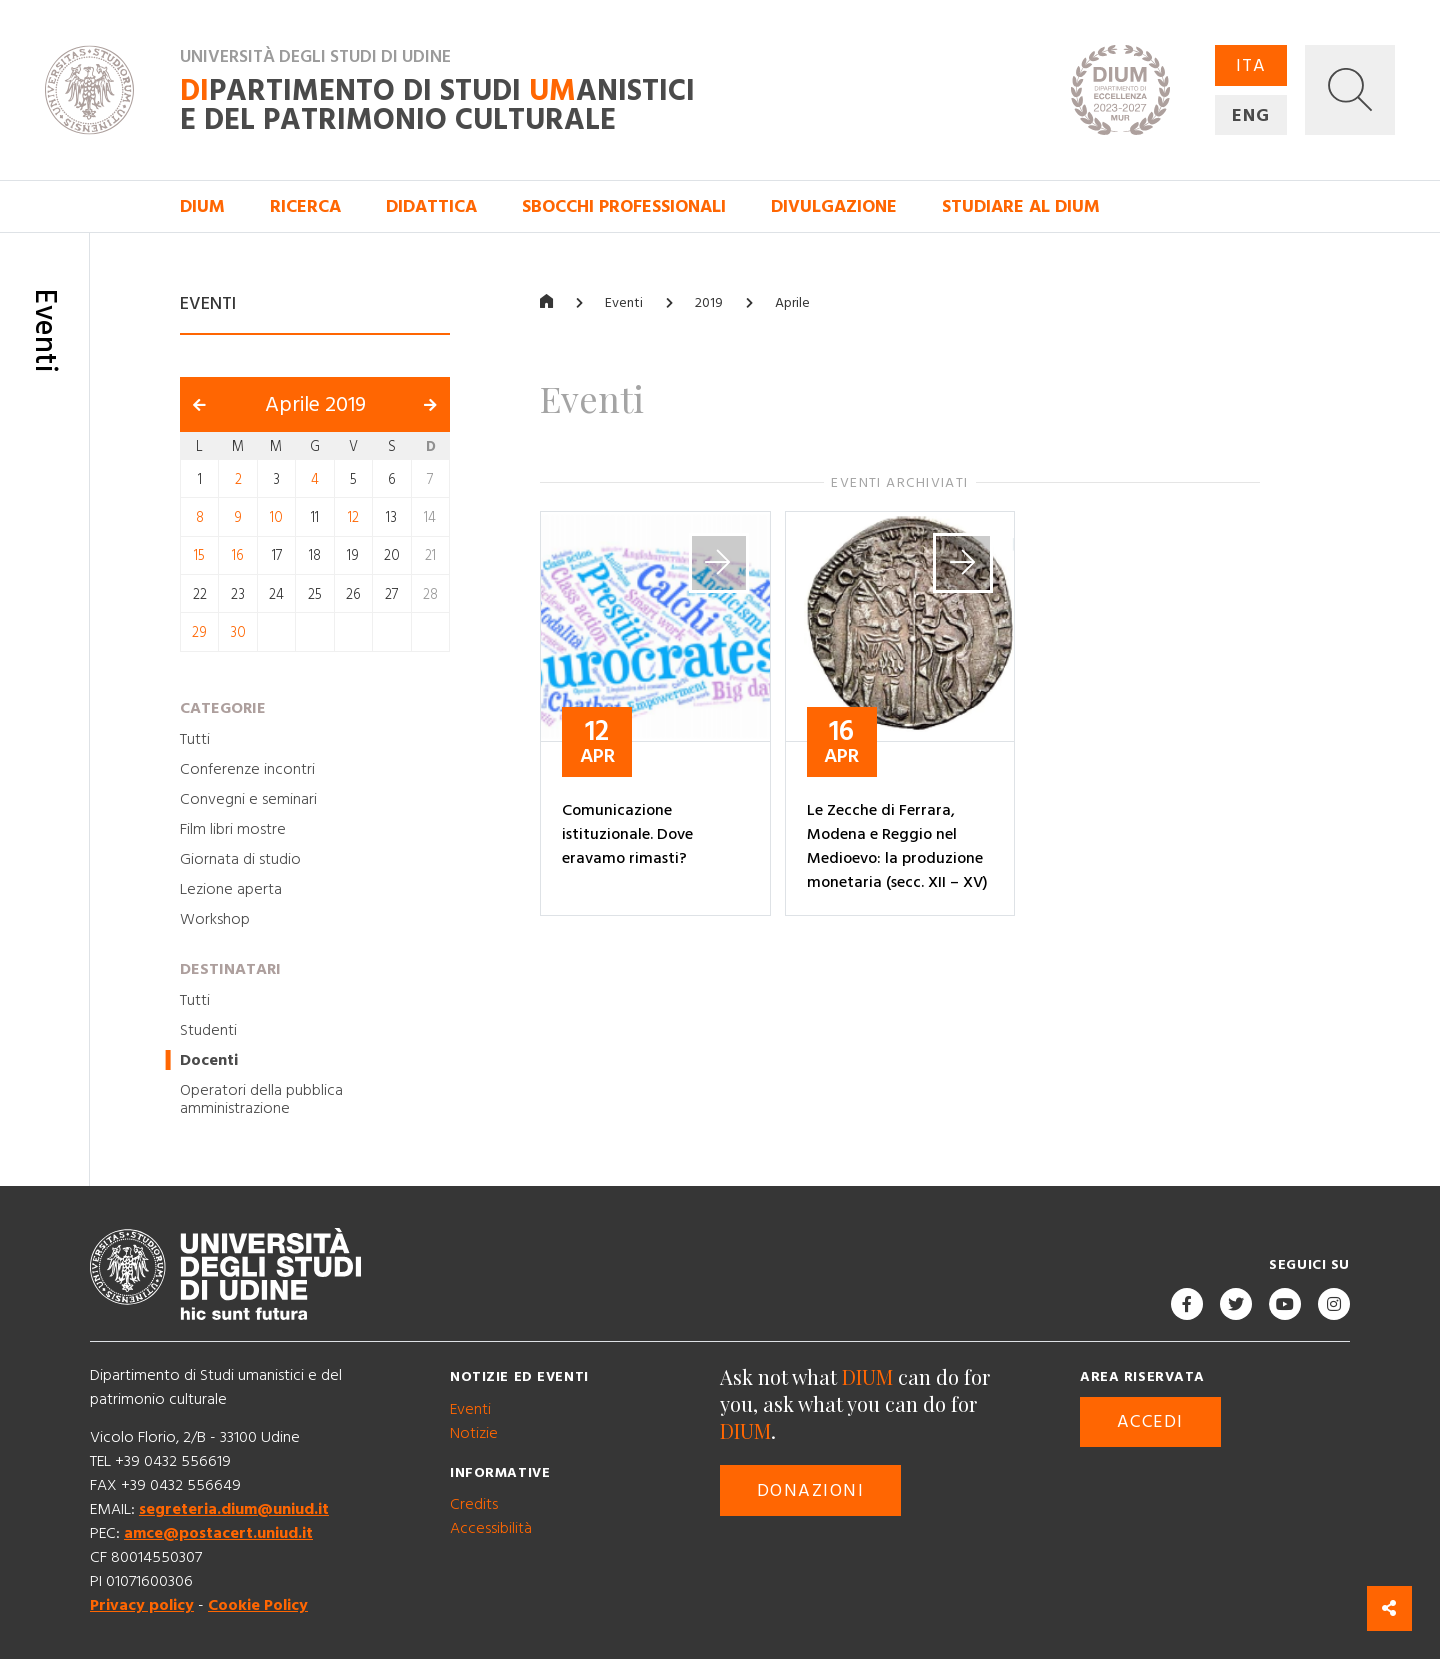 Image resolution: width=1440 pixels, height=1659 pixels. What do you see at coordinates (208, 1030) in the screenshot?
I see `Studenti` at bounding box center [208, 1030].